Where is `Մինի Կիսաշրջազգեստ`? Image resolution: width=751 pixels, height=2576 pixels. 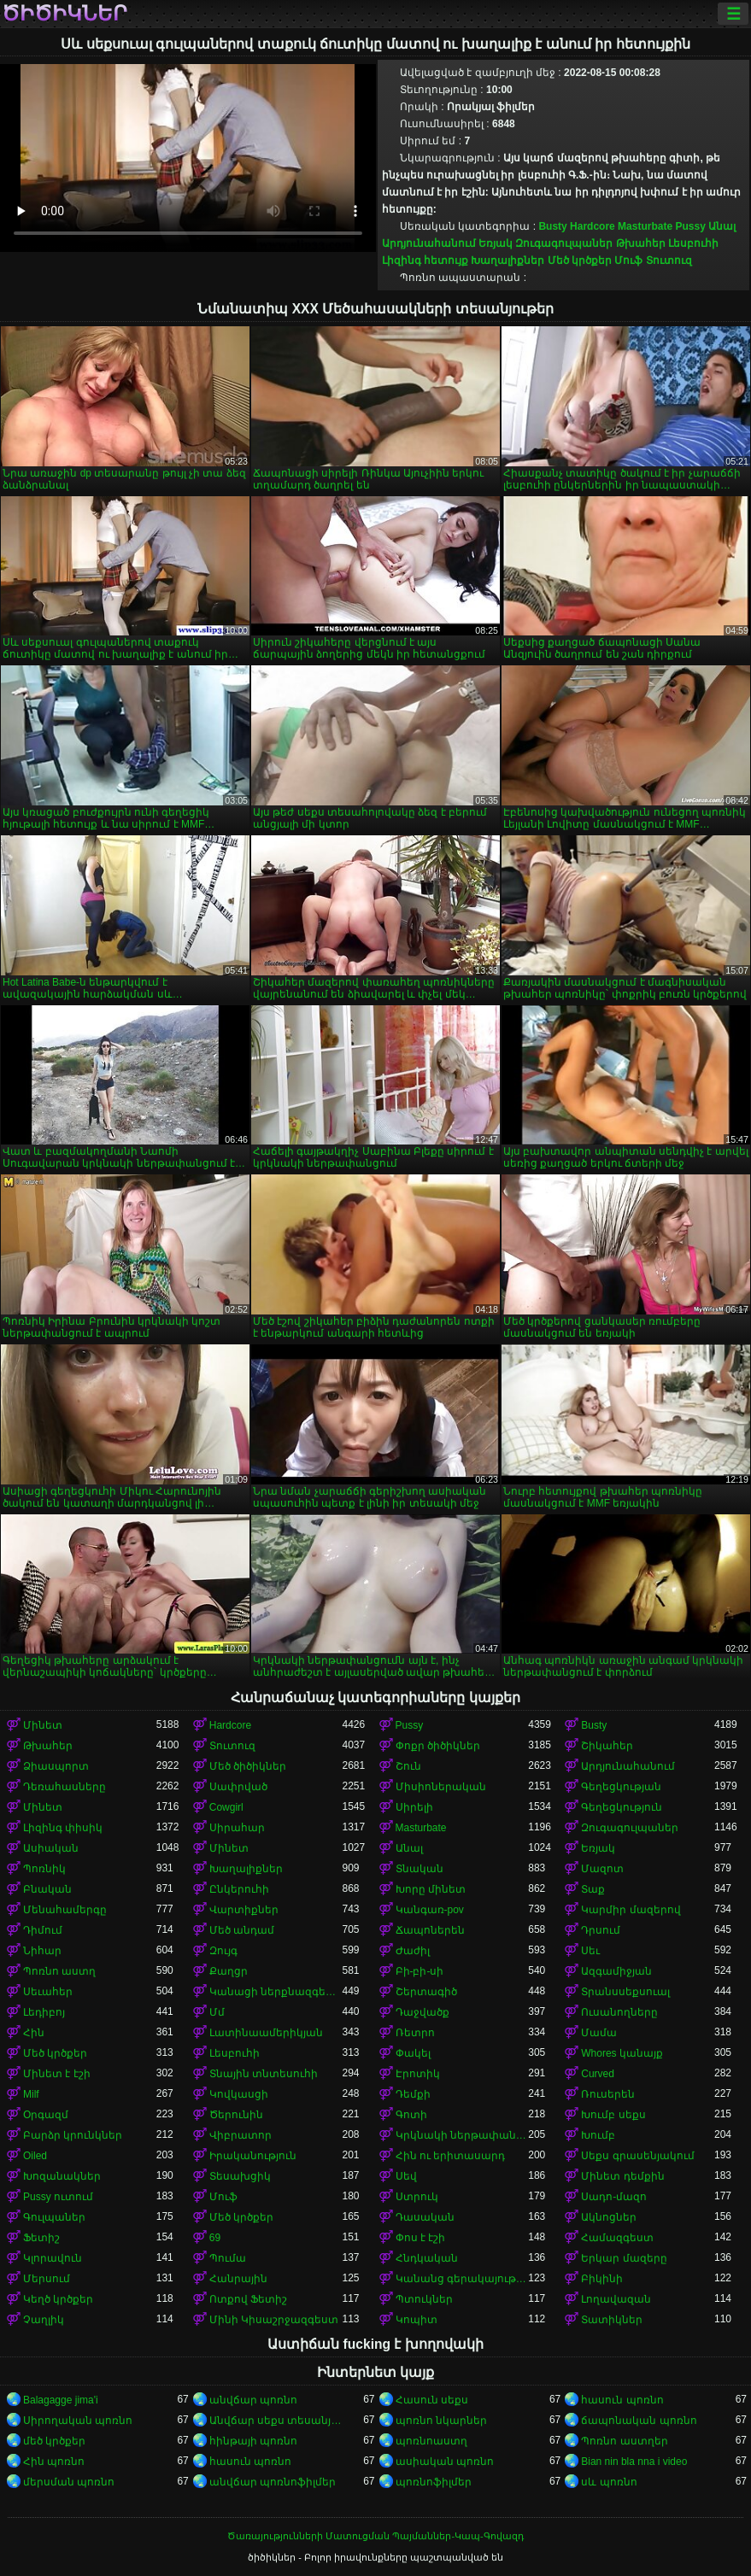 Մինի Կիսաշրջազգեստ is located at coordinates (273, 2320).